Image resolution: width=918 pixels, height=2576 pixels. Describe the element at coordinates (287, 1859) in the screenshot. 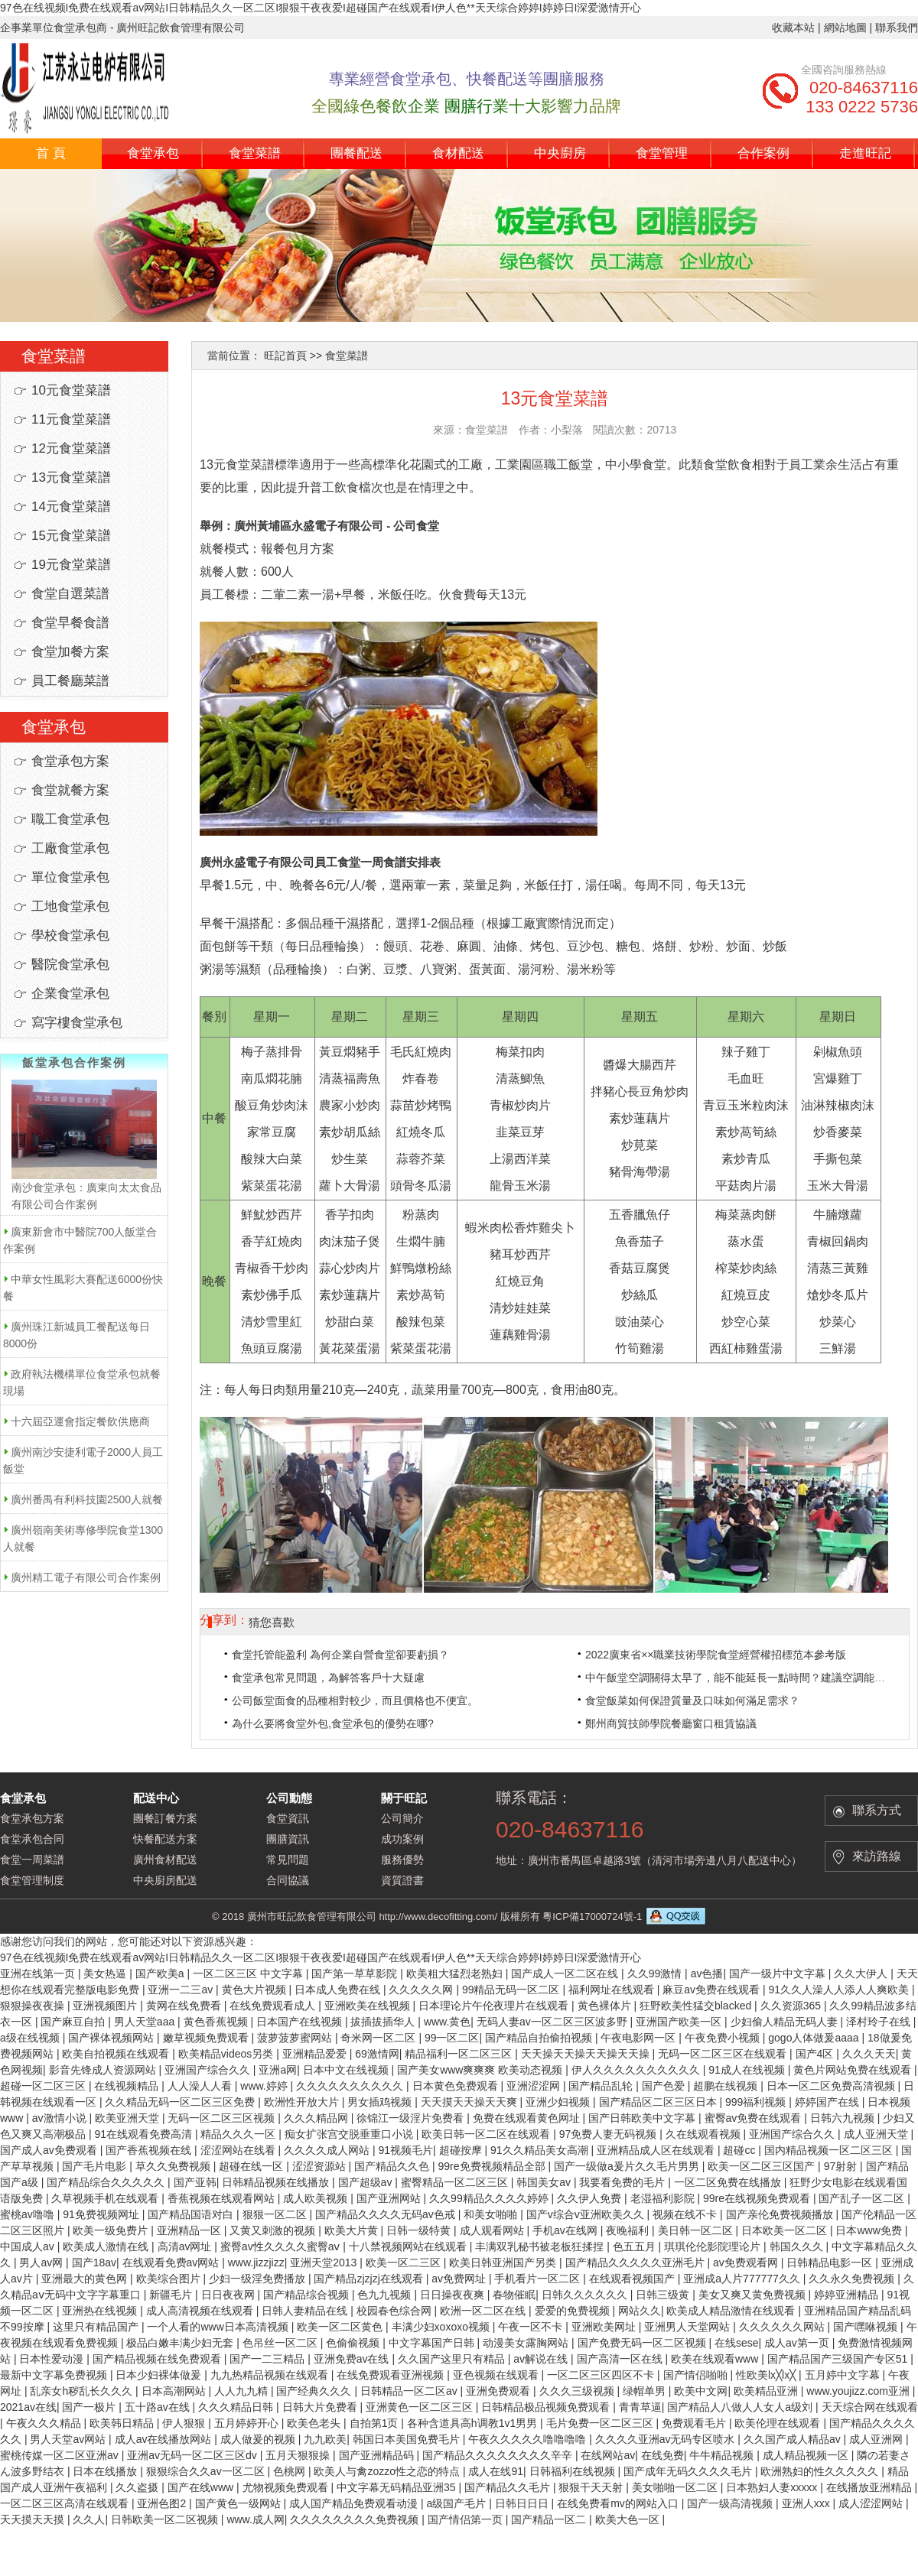

I see `常見問題` at that location.